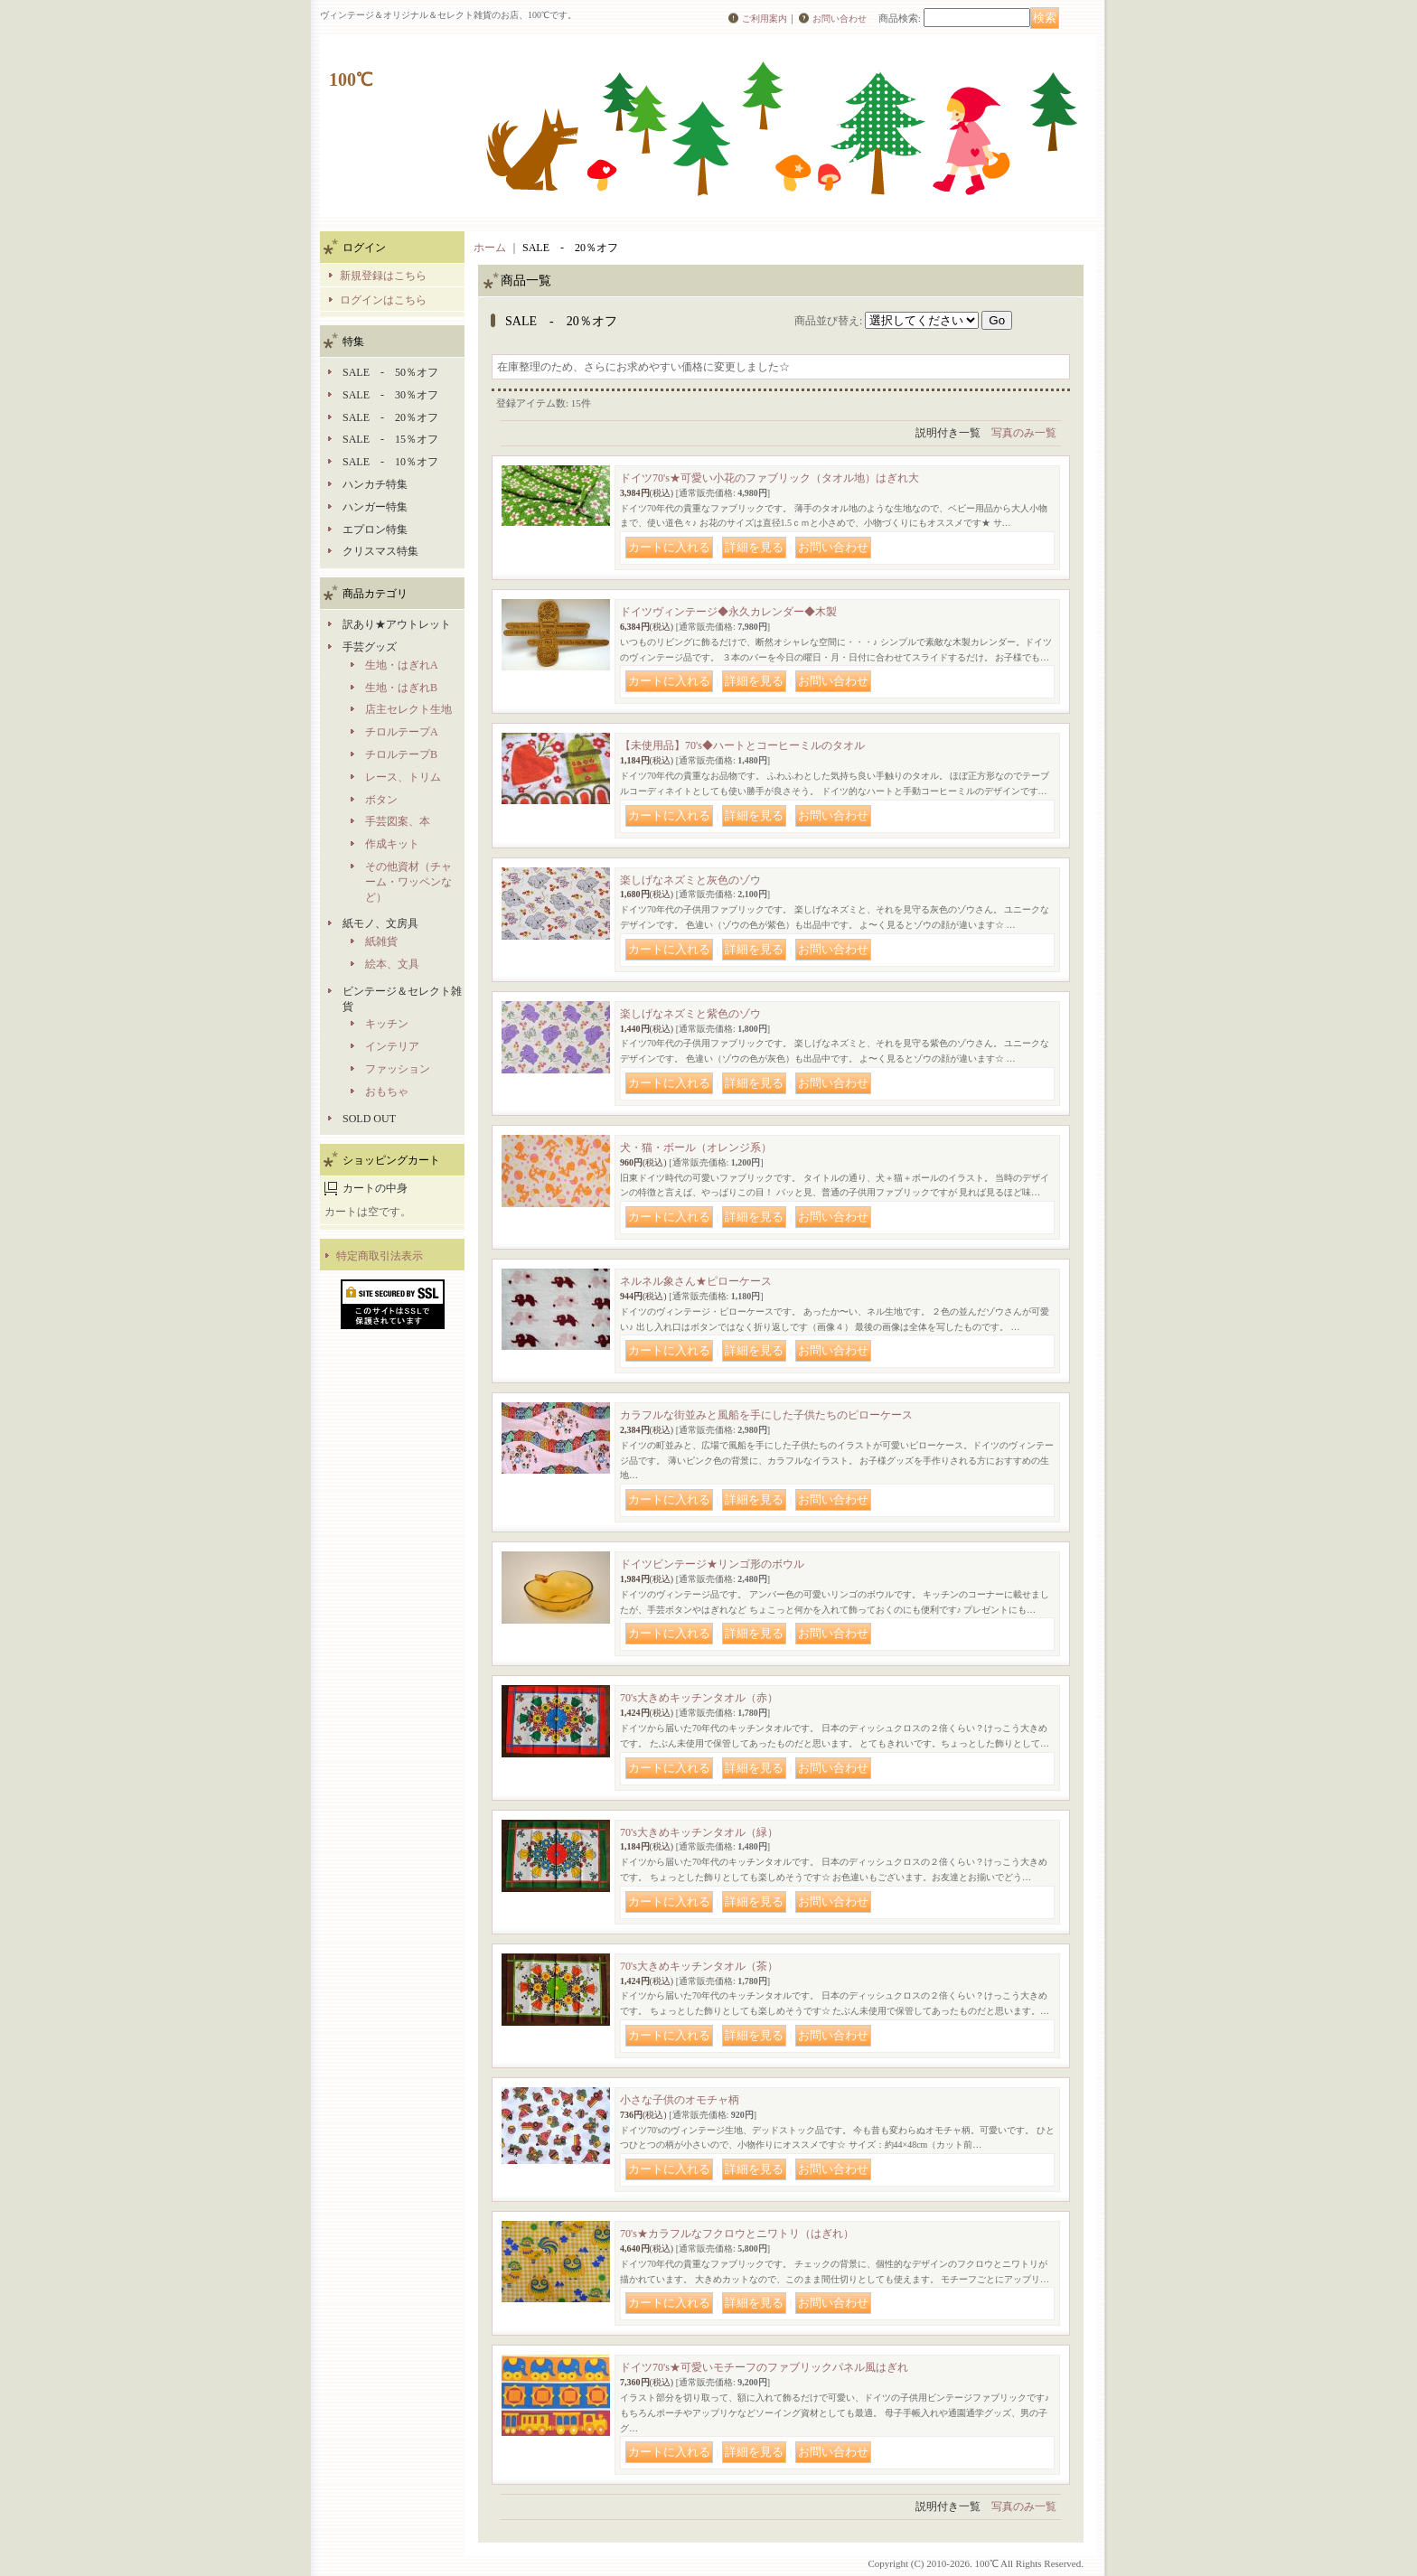 The image size is (1417, 2576). I want to click on 生地・はぎれA, so click(401, 665).